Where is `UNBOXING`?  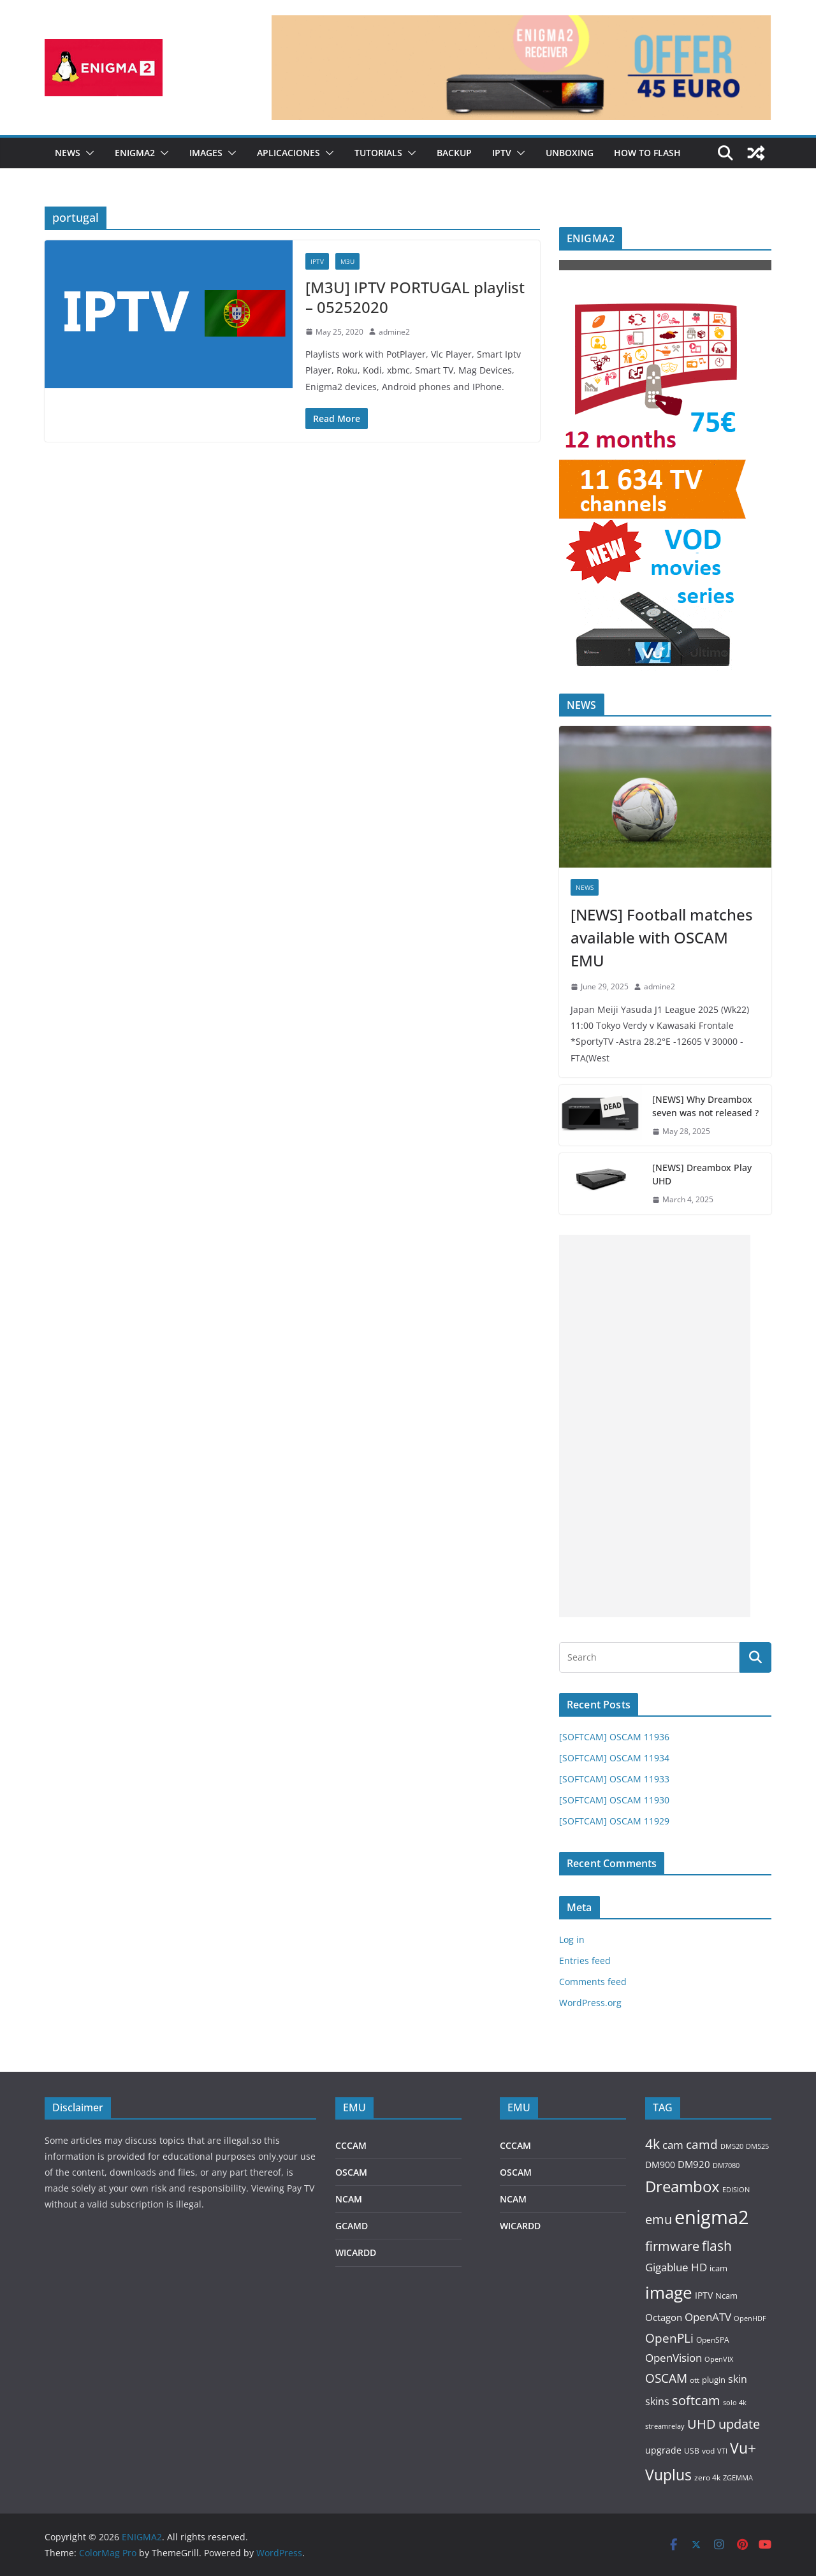
UNBOXING is located at coordinates (570, 153).